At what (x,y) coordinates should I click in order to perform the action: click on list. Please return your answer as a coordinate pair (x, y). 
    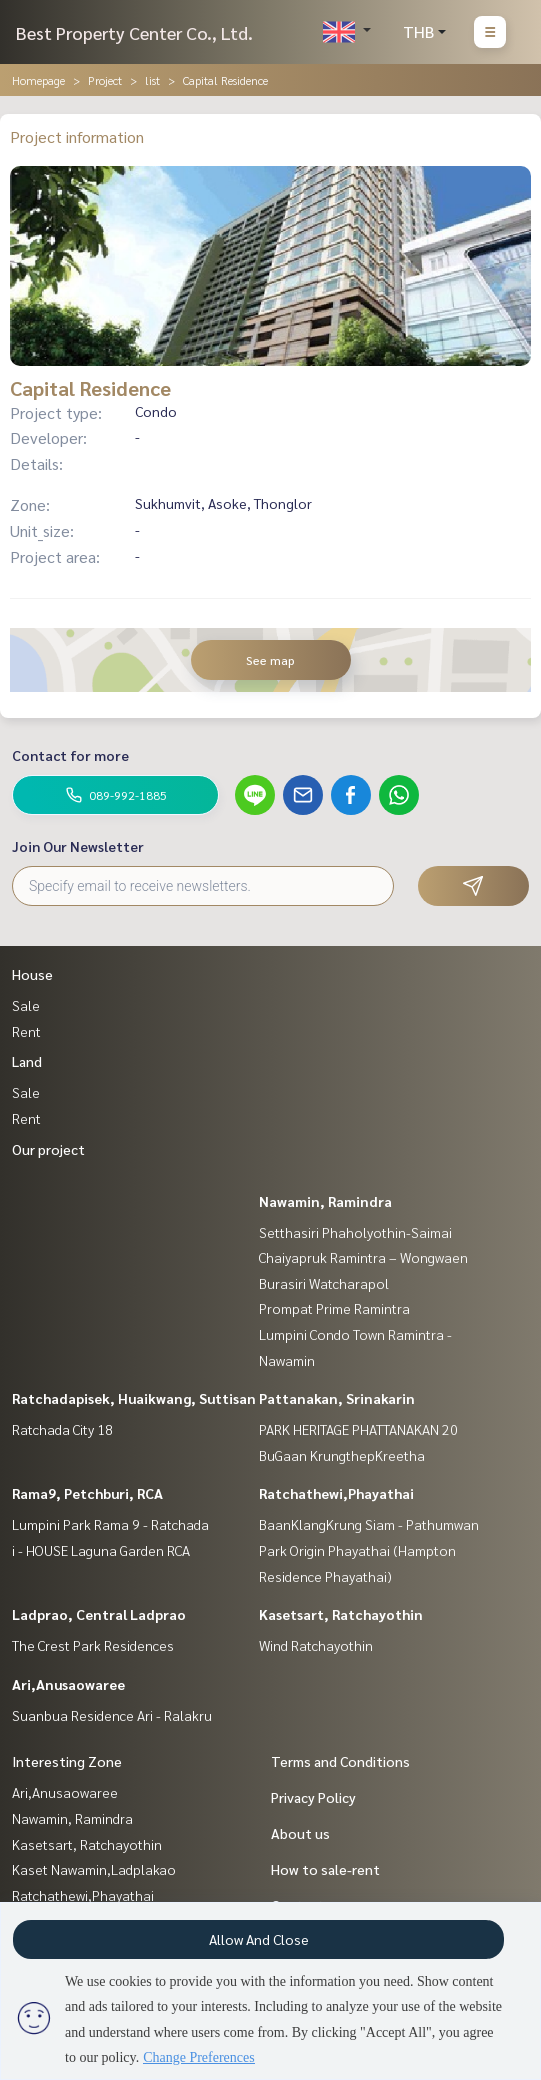
    Looking at the image, I should click on (152, 80).